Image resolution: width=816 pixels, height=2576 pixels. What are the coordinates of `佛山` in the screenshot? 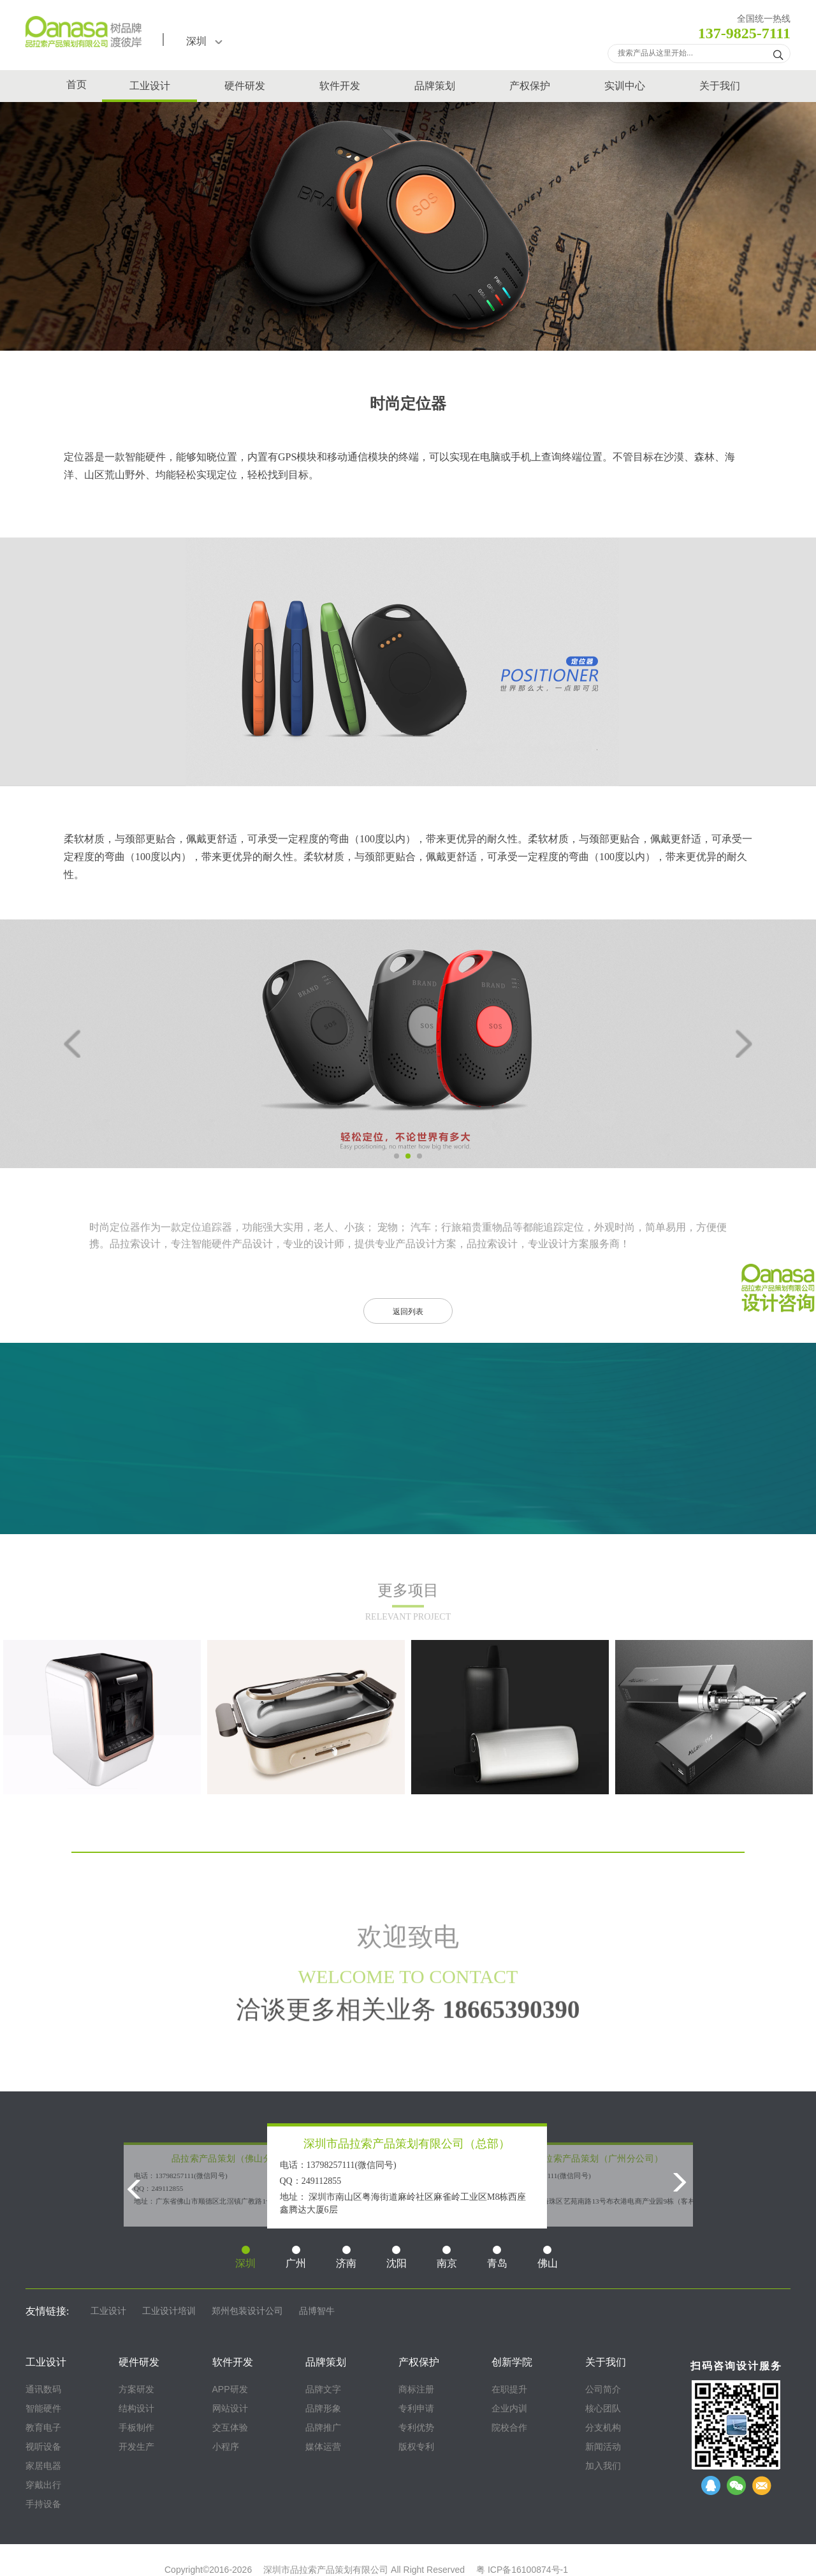 It's located at (547, 2257).